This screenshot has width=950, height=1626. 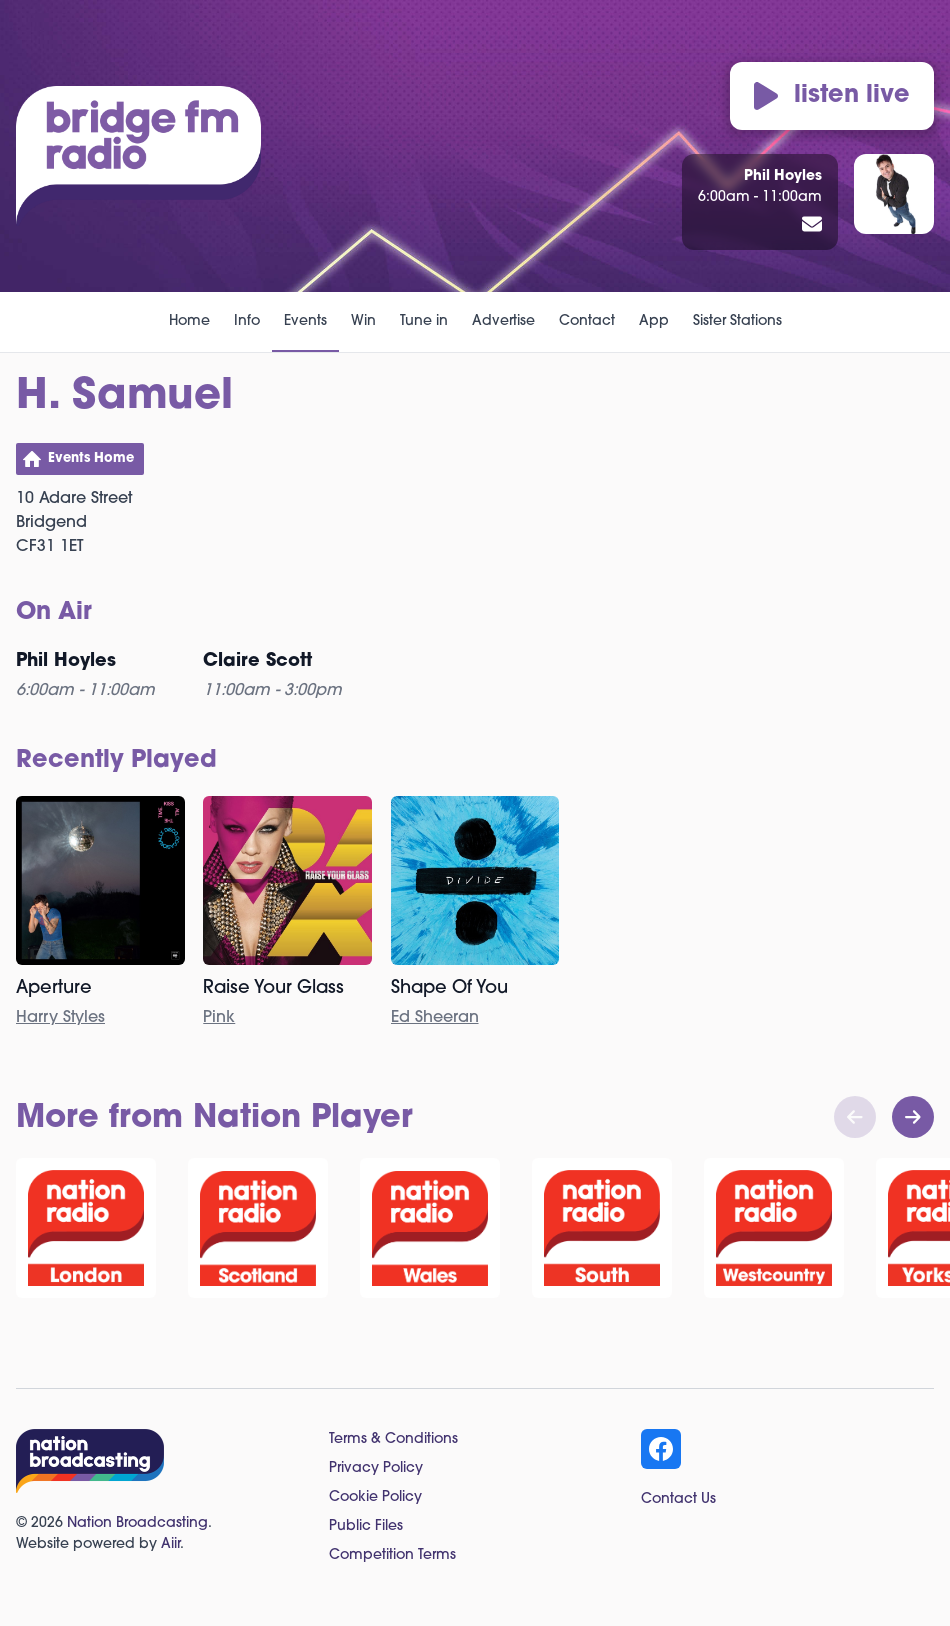 What do you see at coordinates (678, 1499) in the screenshot?
I see `Contact Us` at bounding box center [678, 1499].